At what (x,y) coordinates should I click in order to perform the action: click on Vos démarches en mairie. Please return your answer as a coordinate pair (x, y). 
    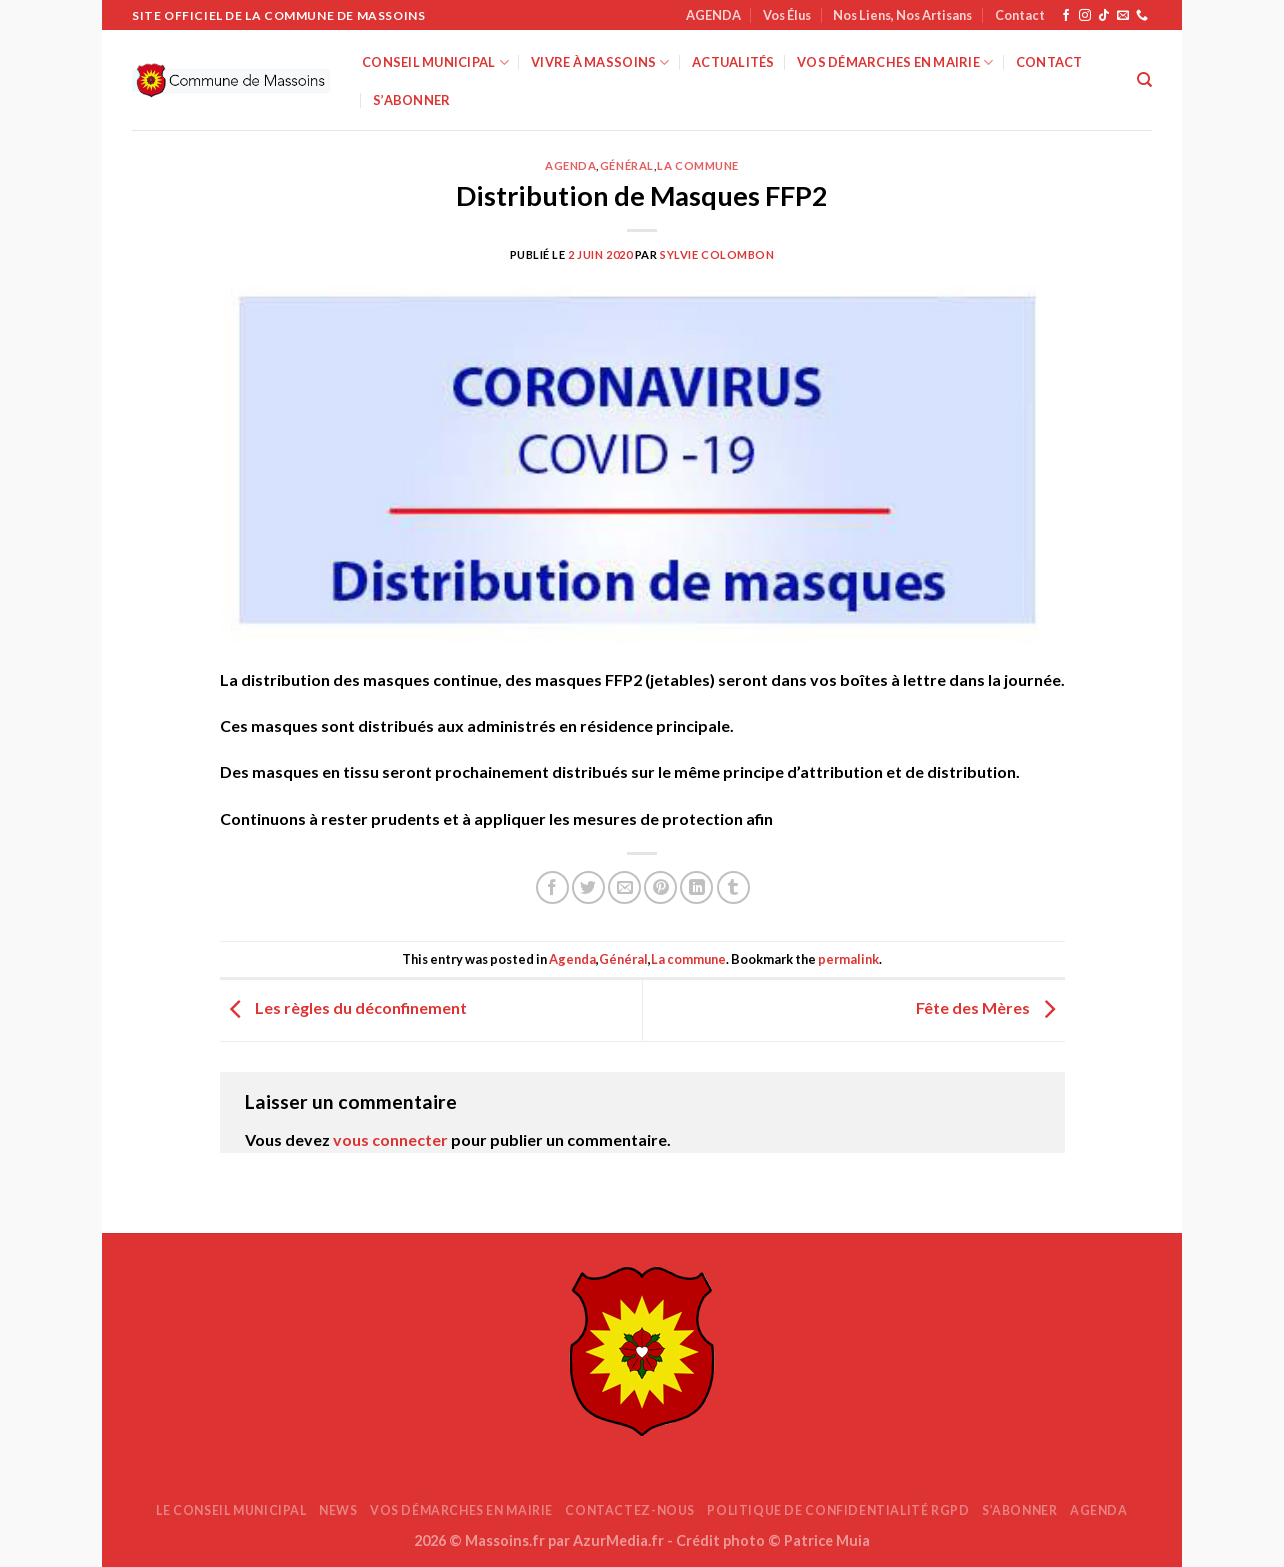
    Looking at the image, I should click on (895, 62).